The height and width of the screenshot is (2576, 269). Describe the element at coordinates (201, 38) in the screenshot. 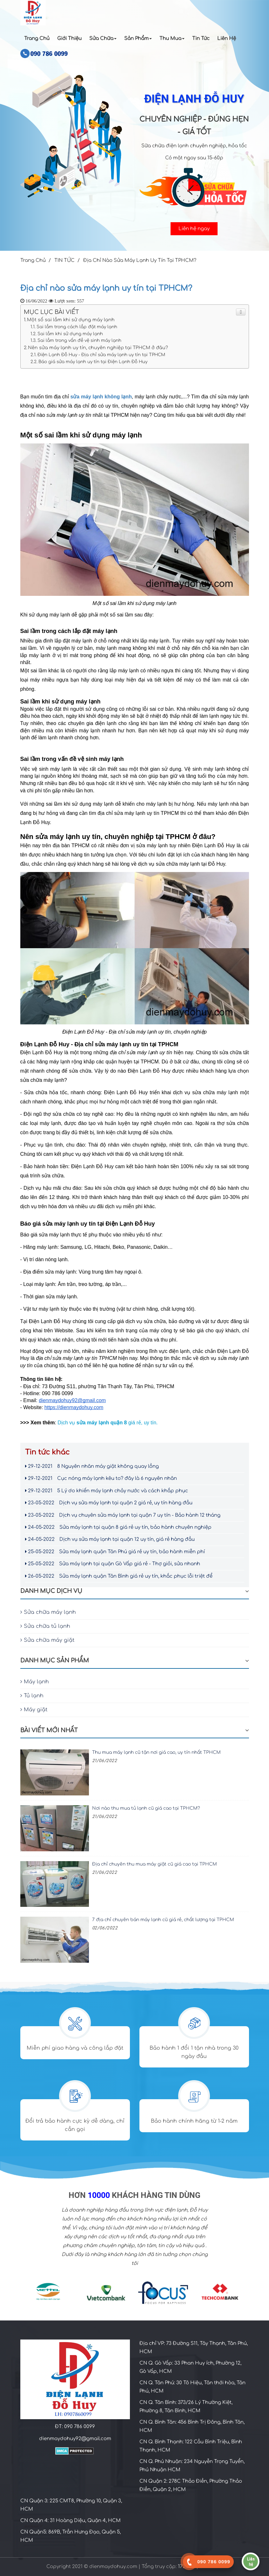

I see `Tin Tức` at that location.